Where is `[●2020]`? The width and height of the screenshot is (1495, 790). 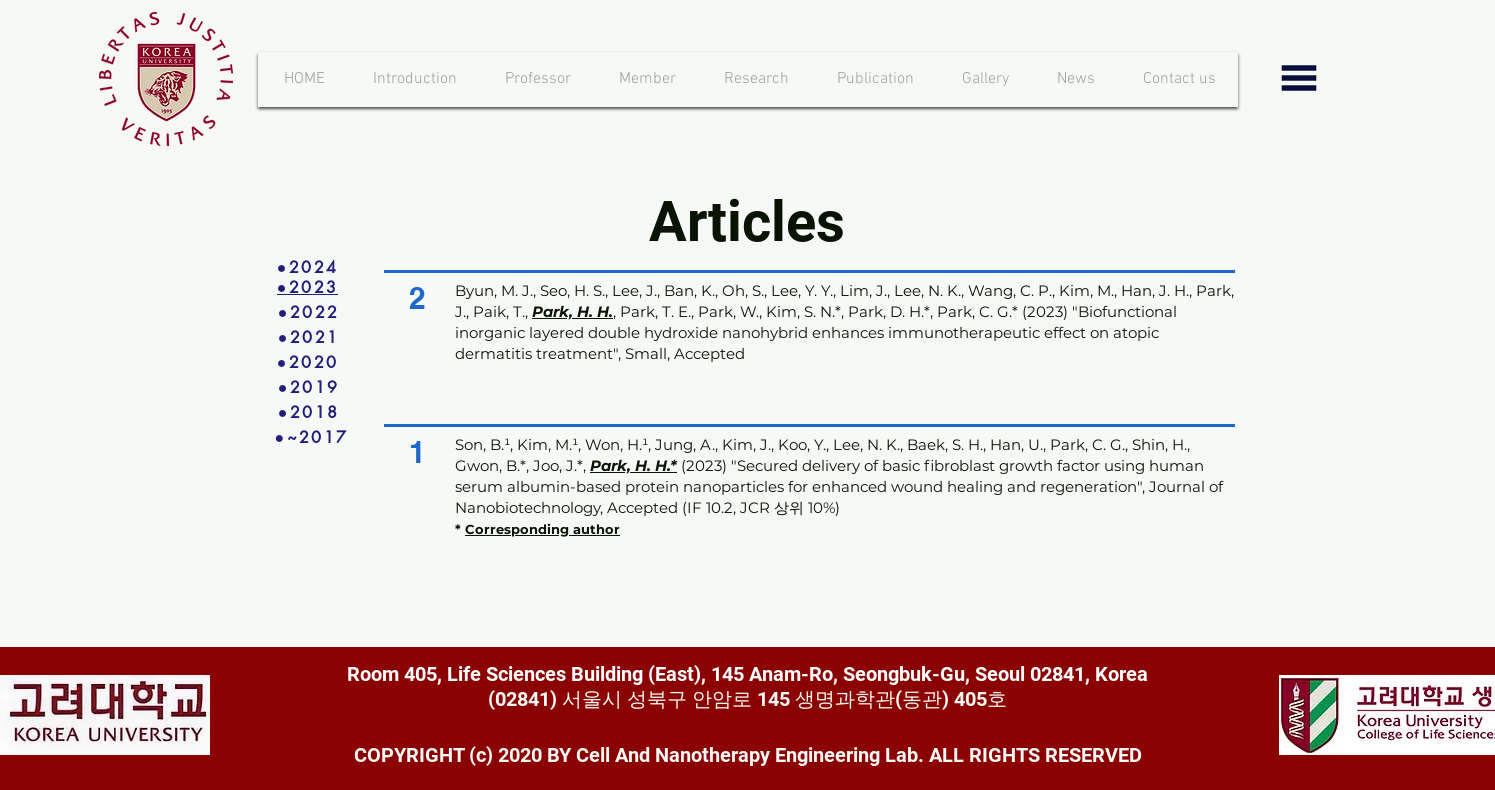 [●2020] is located at coordinates (308, 362).